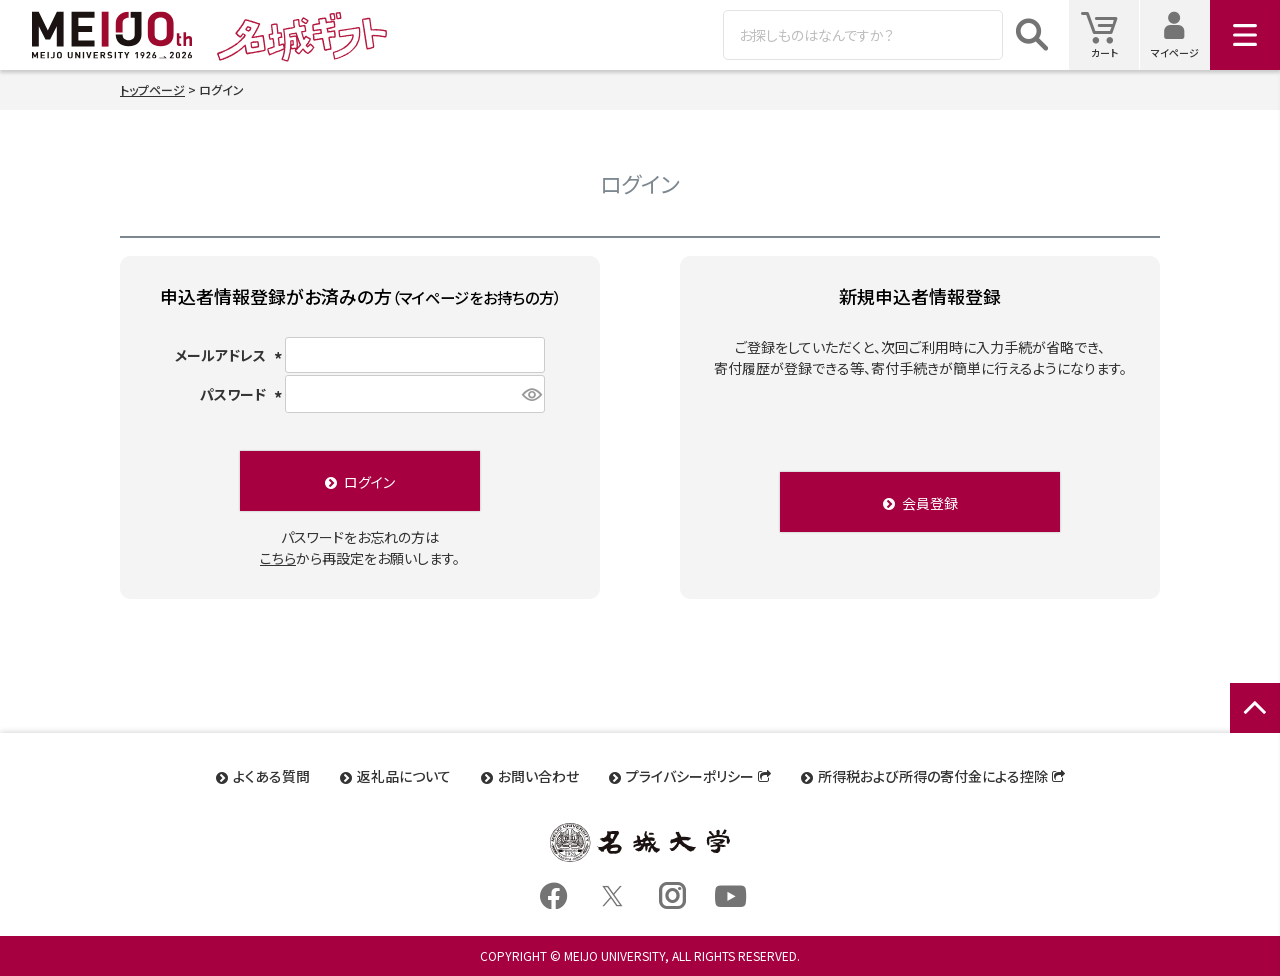 The width and height of the screenshot is (1280, 976). I want to click on よくある質問, so click(271, 776).